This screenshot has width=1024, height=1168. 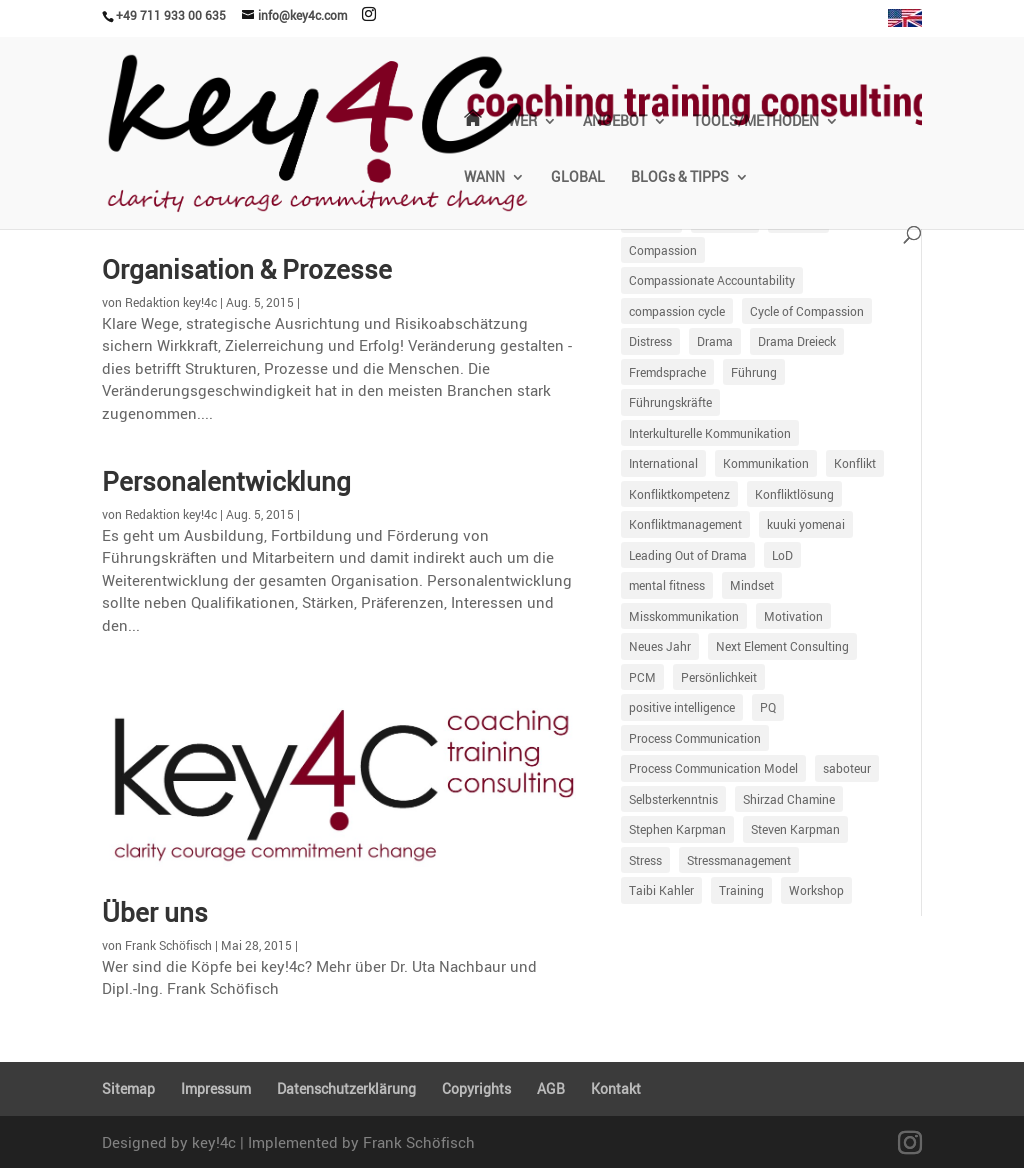 I want to click on Compassion [Compassion (18 Einträge)], so click(x=663, y=250).